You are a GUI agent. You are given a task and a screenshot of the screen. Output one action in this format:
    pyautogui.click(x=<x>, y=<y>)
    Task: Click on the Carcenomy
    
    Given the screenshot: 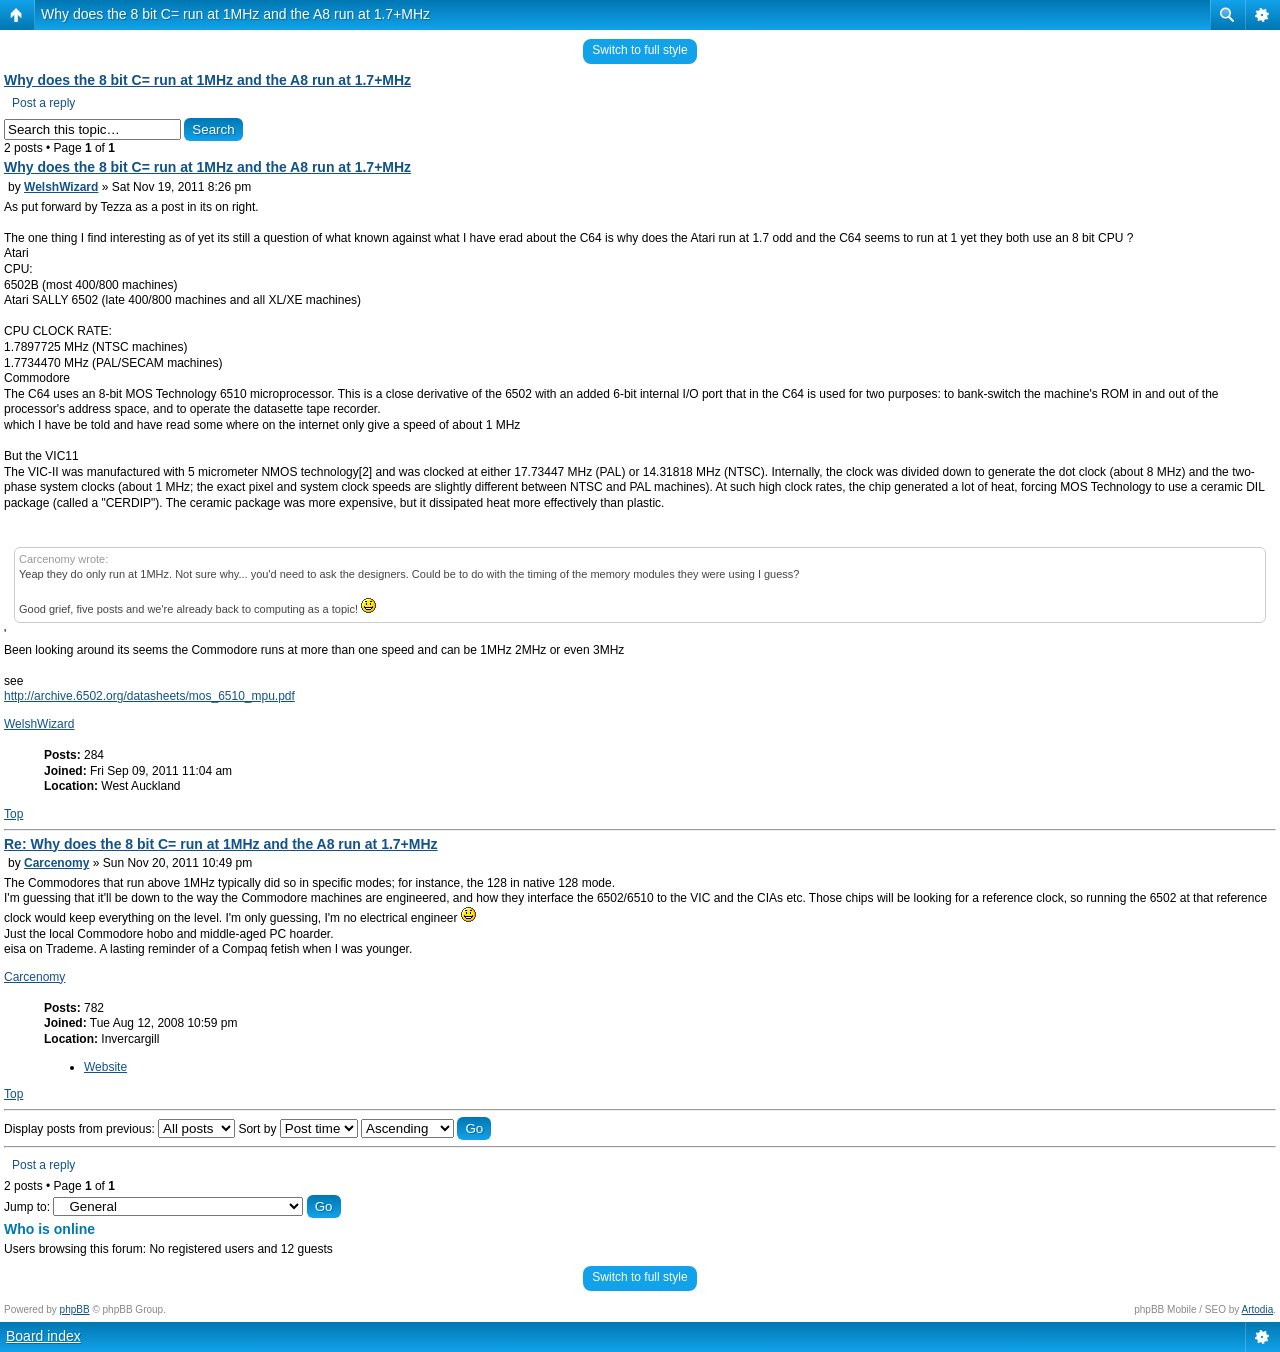 What is the action you would take?
    pyautogui.click(x=56, y=863)
    